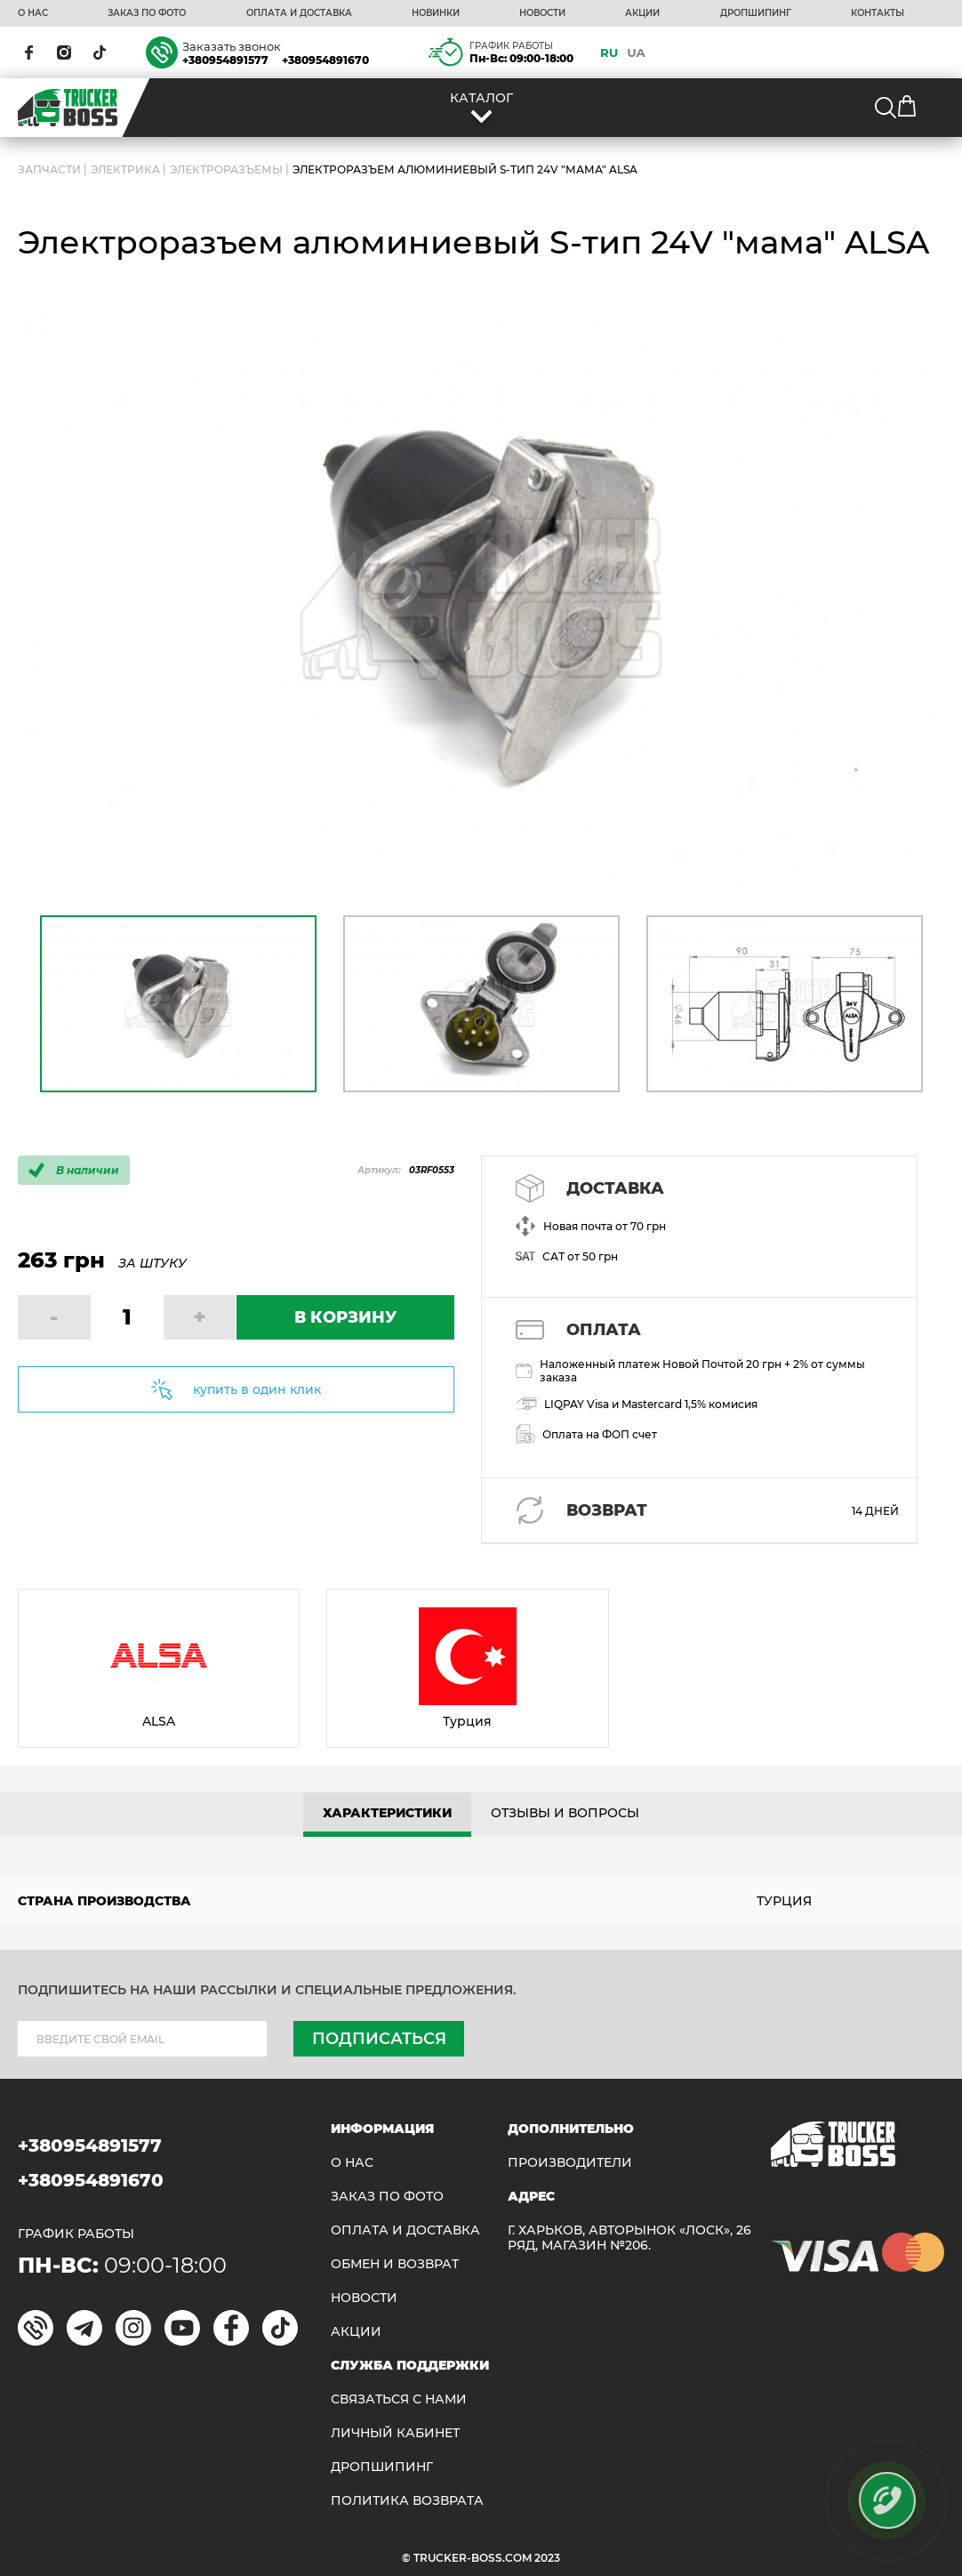 The image size is (962, 2576). What do you see at coordinates (399, 2399) in the screenshot?
I see `Связаться с нами` at bounding box center [399, 2399].